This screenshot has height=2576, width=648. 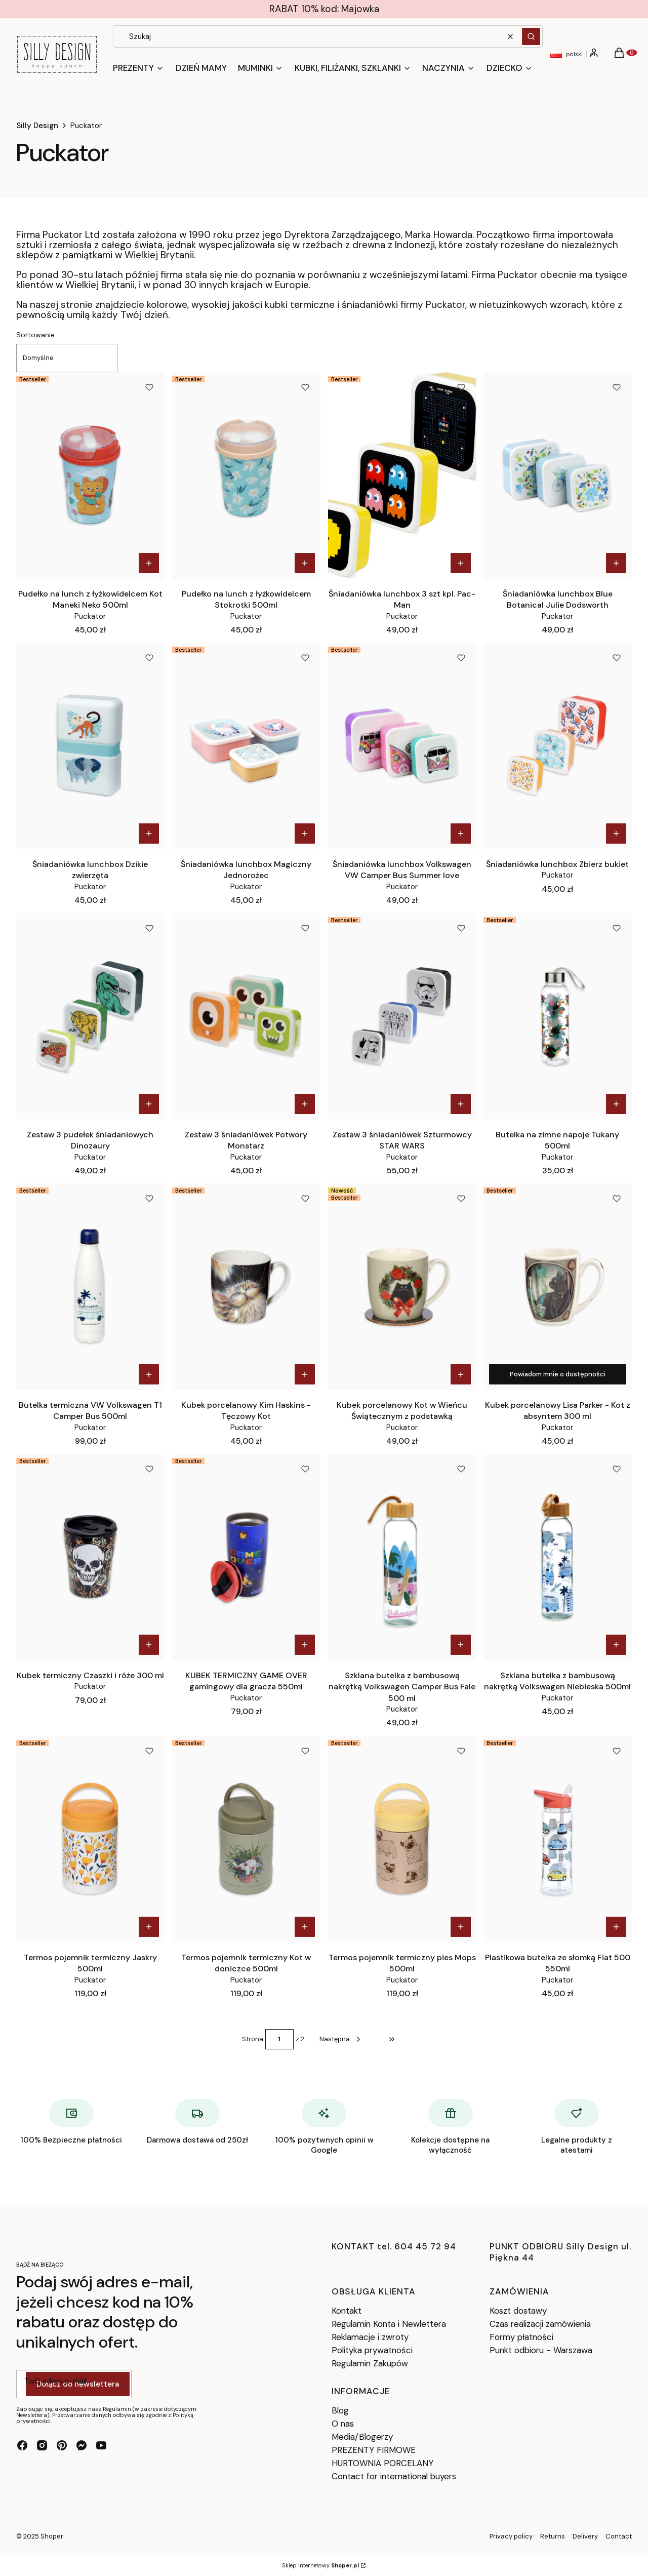 What do you see at coordinates (320, 2565) in the screenshot?
I see `Sklep internetowy` at bounding box center [320, 2565].